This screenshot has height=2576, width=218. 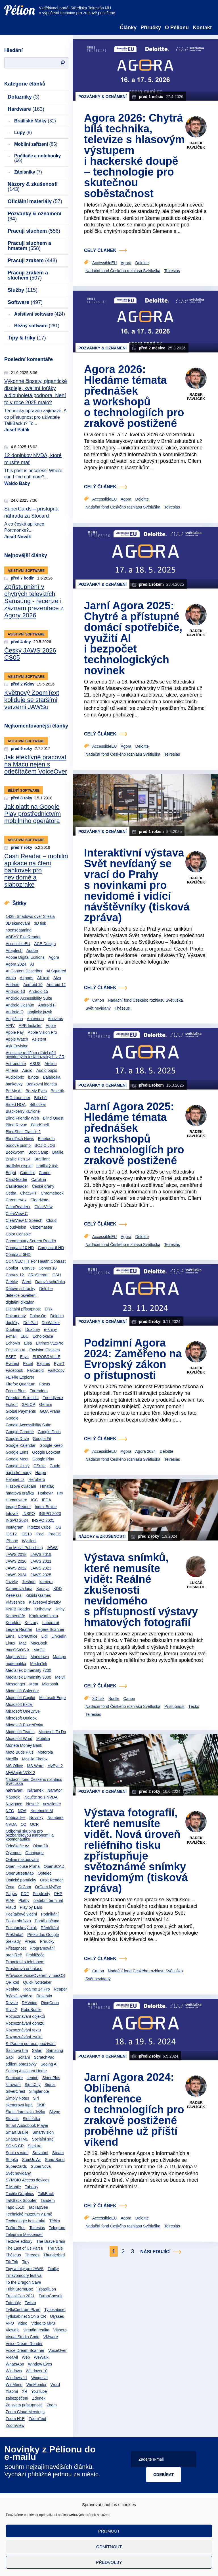 What do you see at coordinates (40, 1561) in the screenshot?
I see `JAWS 2021` at bounding box center [40, 1561].